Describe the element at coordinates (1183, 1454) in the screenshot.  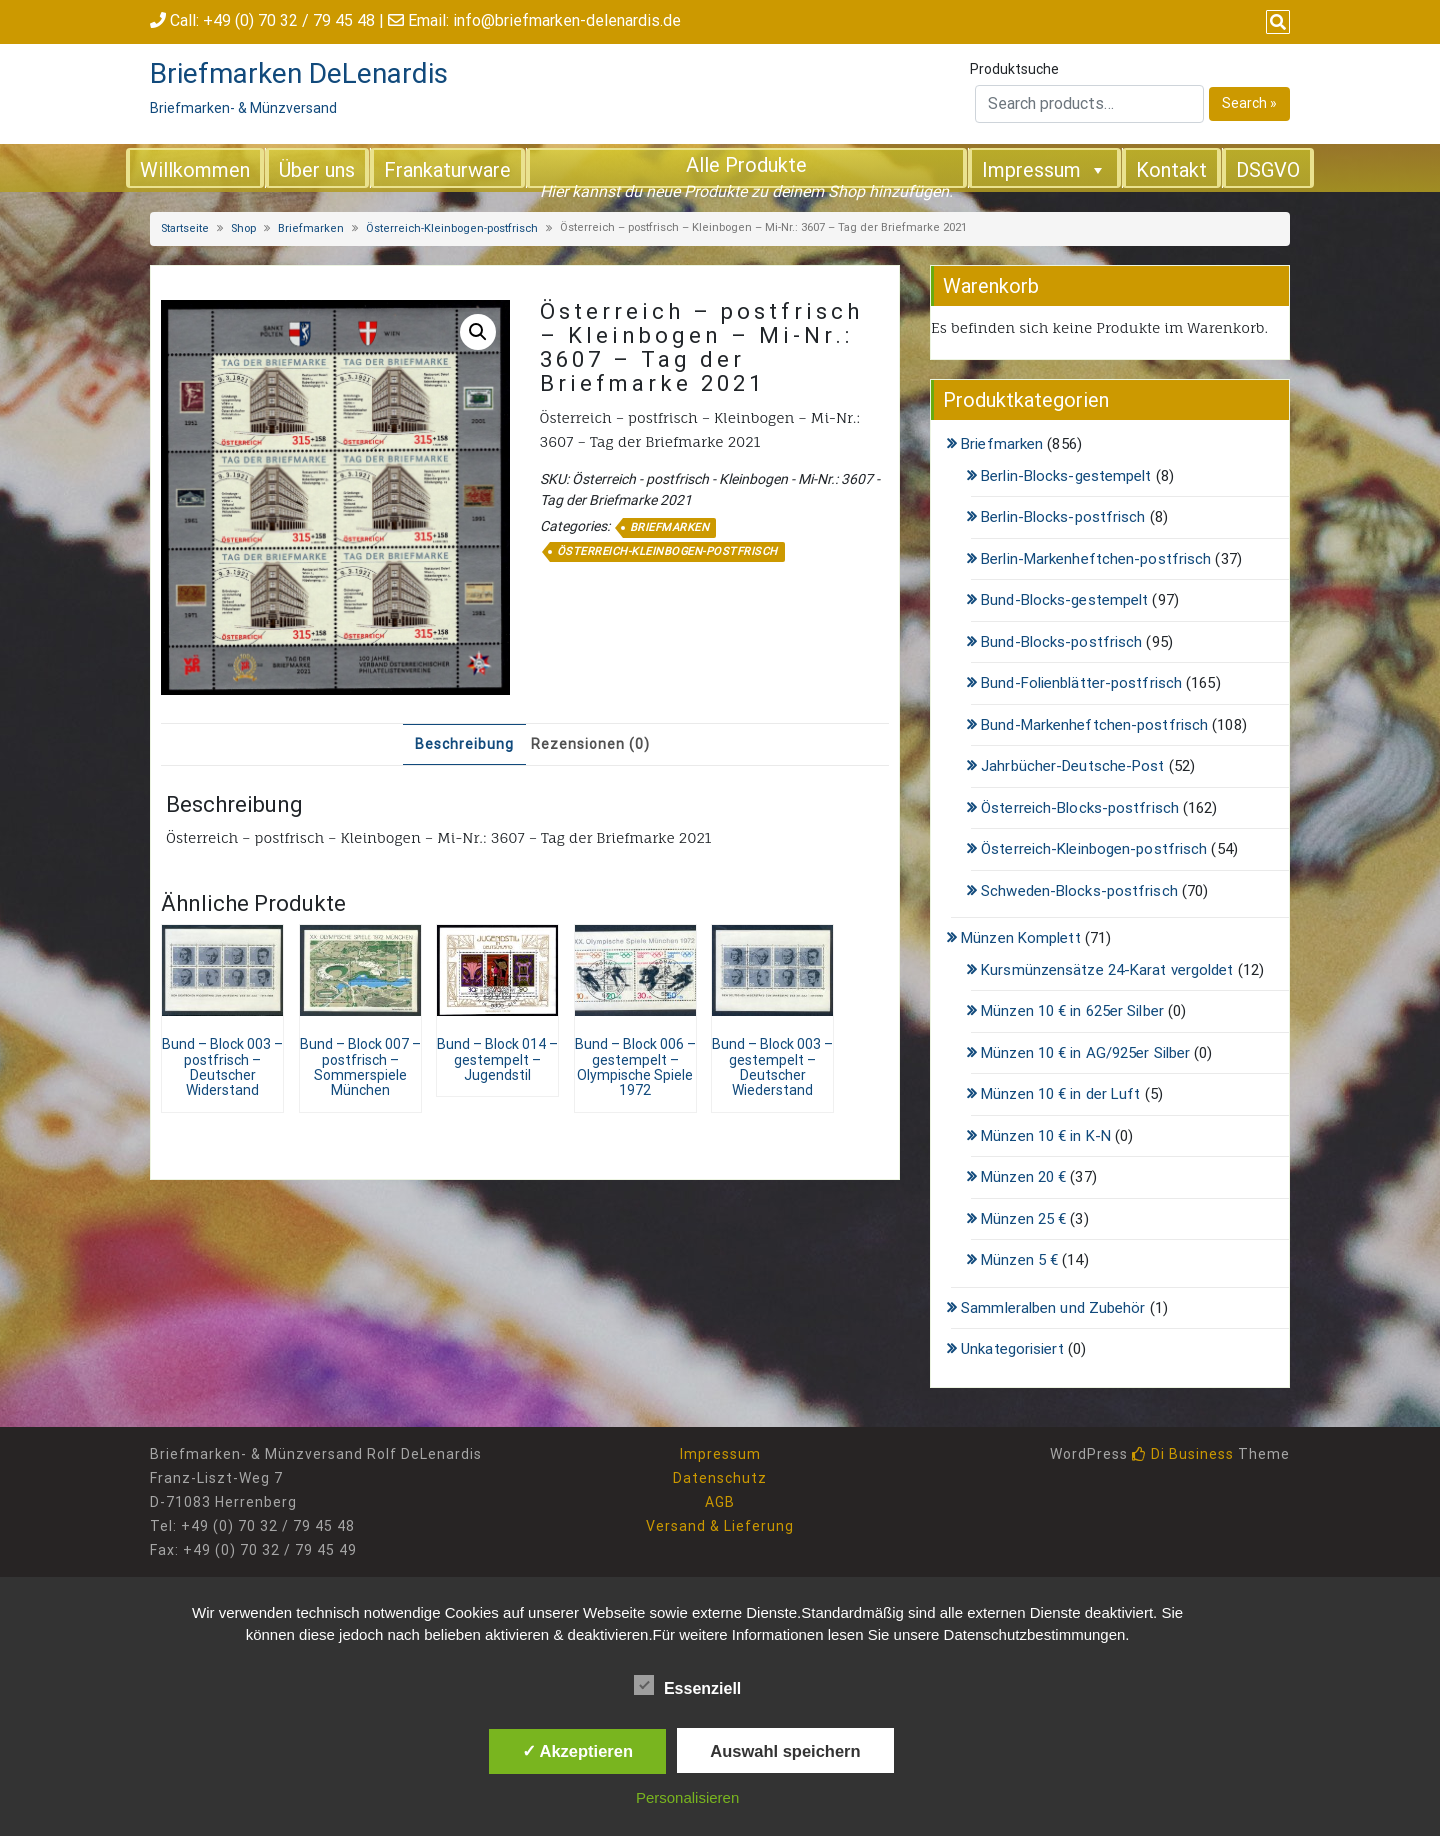
I see `Di Business` at that location.